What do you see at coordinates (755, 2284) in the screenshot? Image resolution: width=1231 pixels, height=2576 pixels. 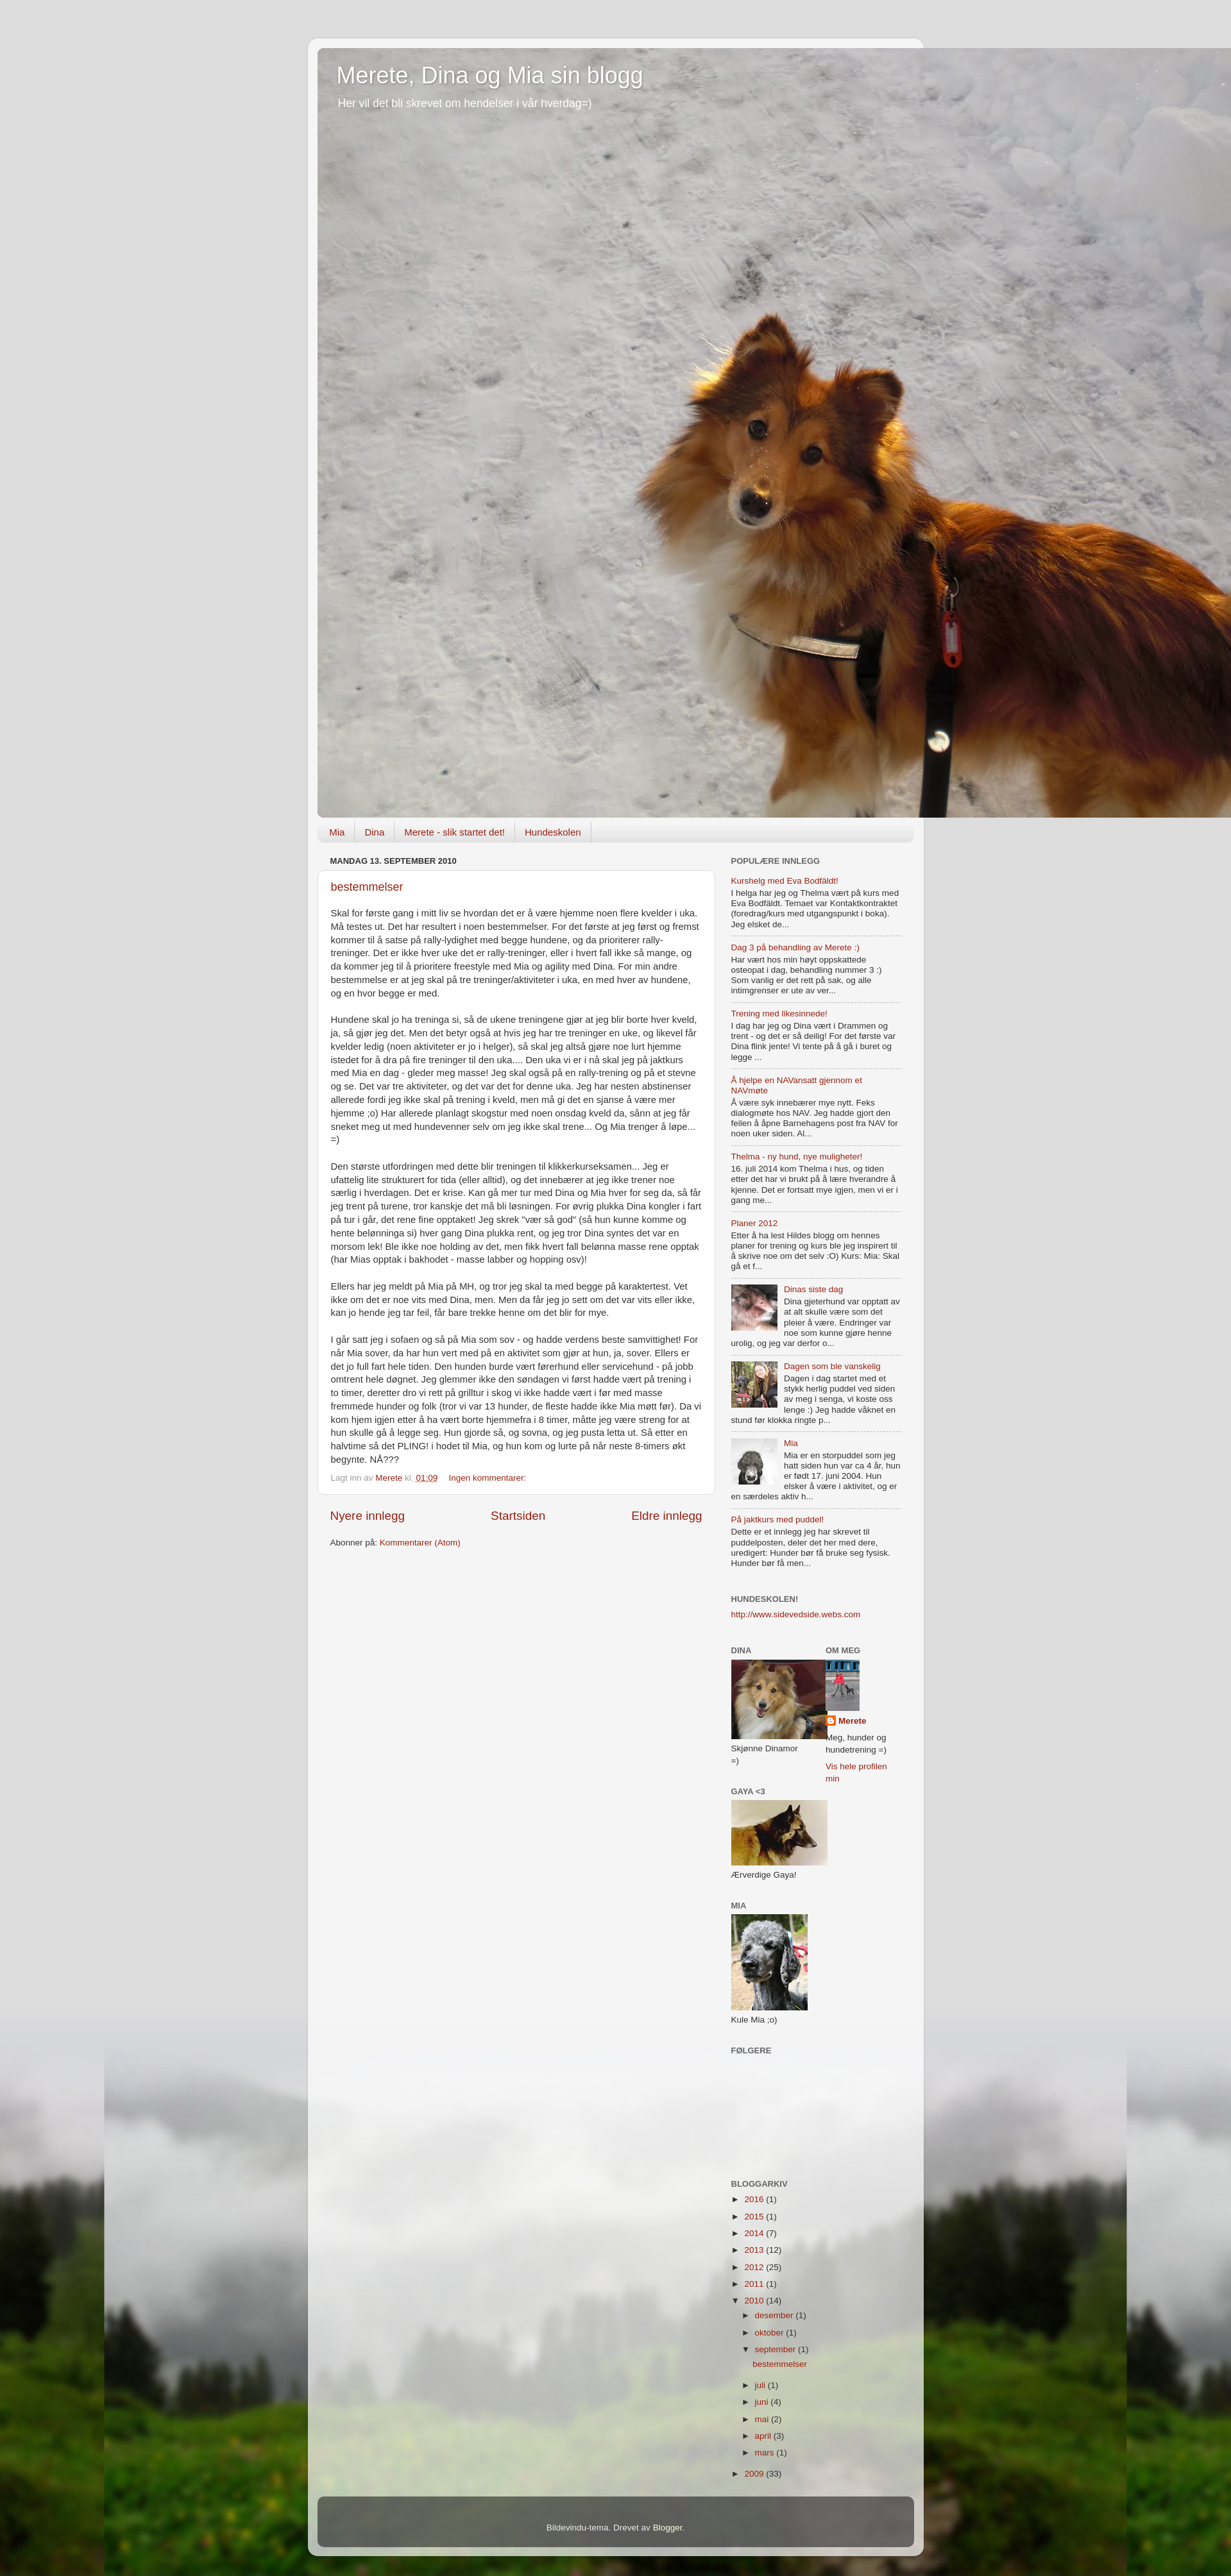 I see `2011` at bounding box center [755, 2284].